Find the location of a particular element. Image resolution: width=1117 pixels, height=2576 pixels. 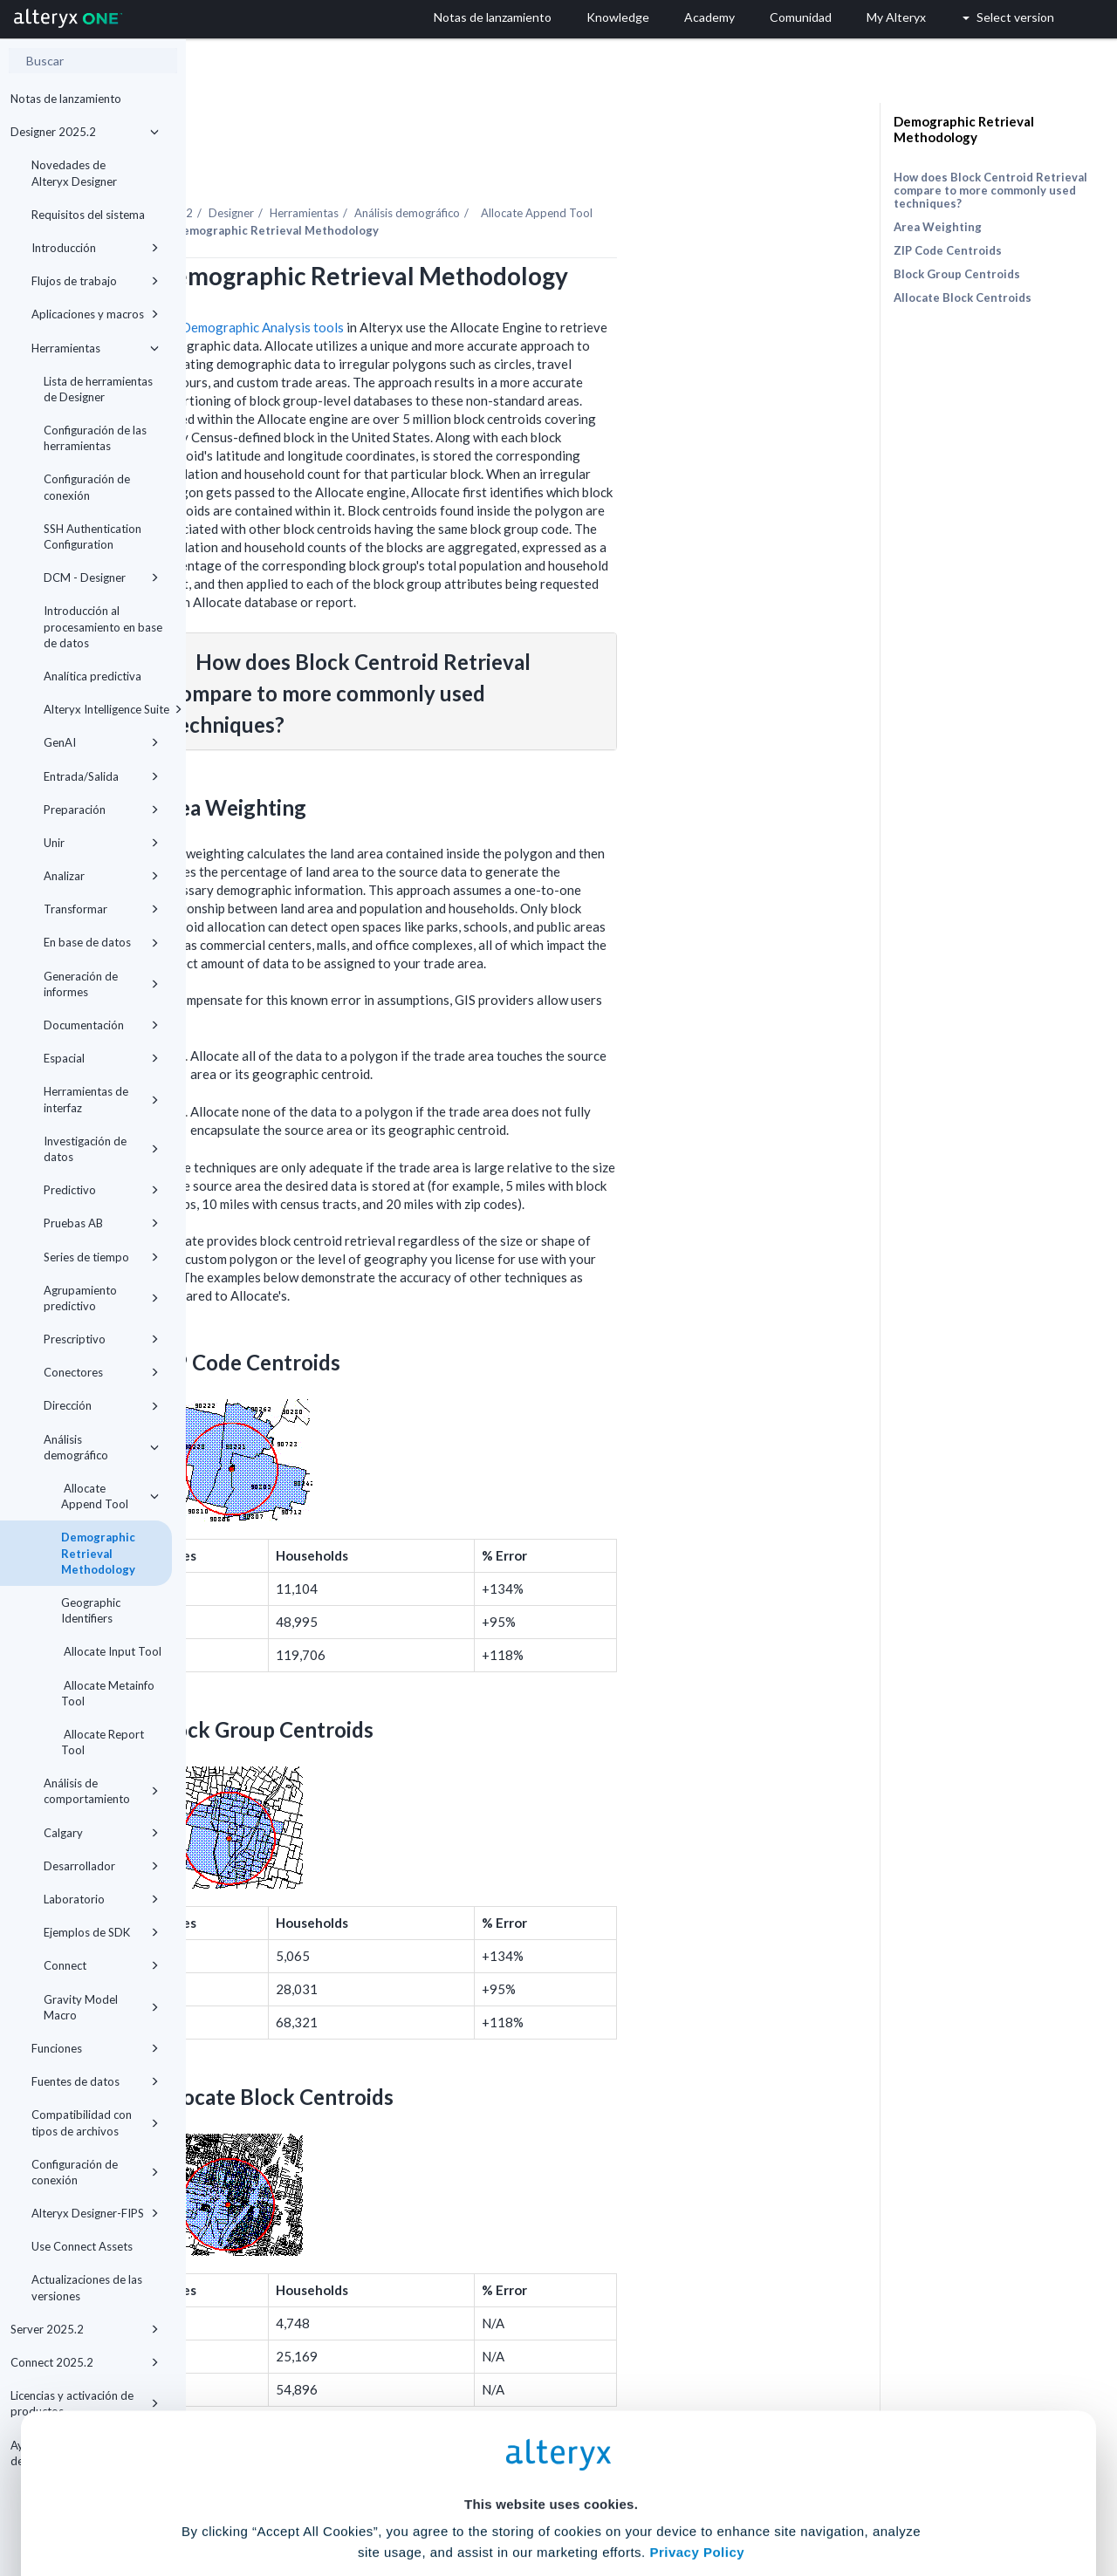

Aplicaciones y macros is located at coordinates (95, 314).